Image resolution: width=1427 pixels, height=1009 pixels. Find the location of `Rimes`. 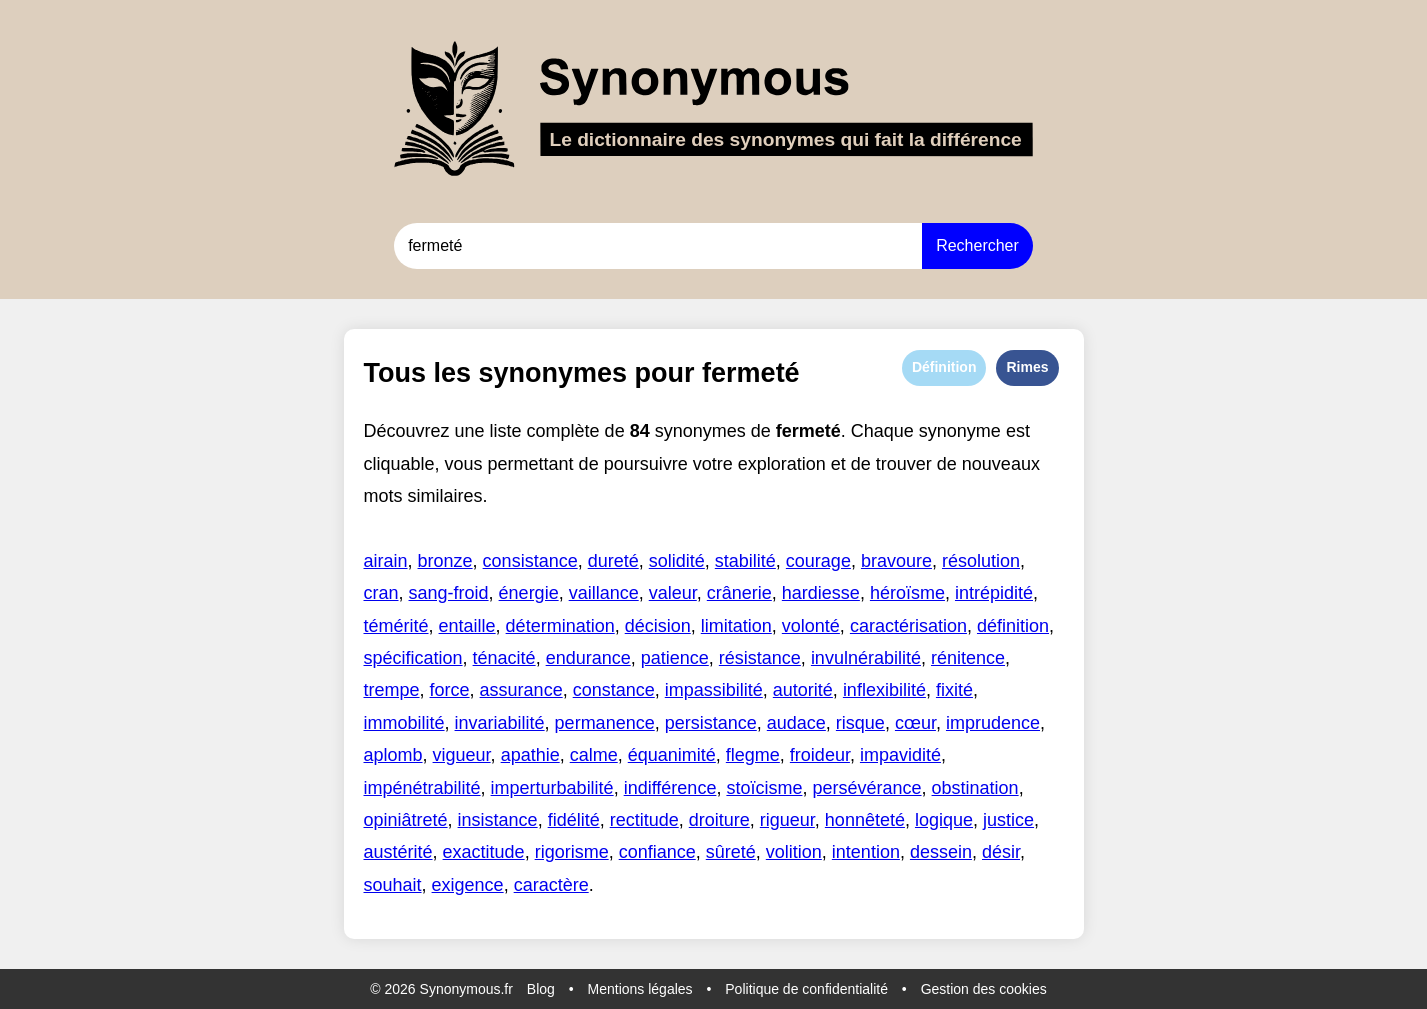

Rimes is located at coordinates (1027, 367).